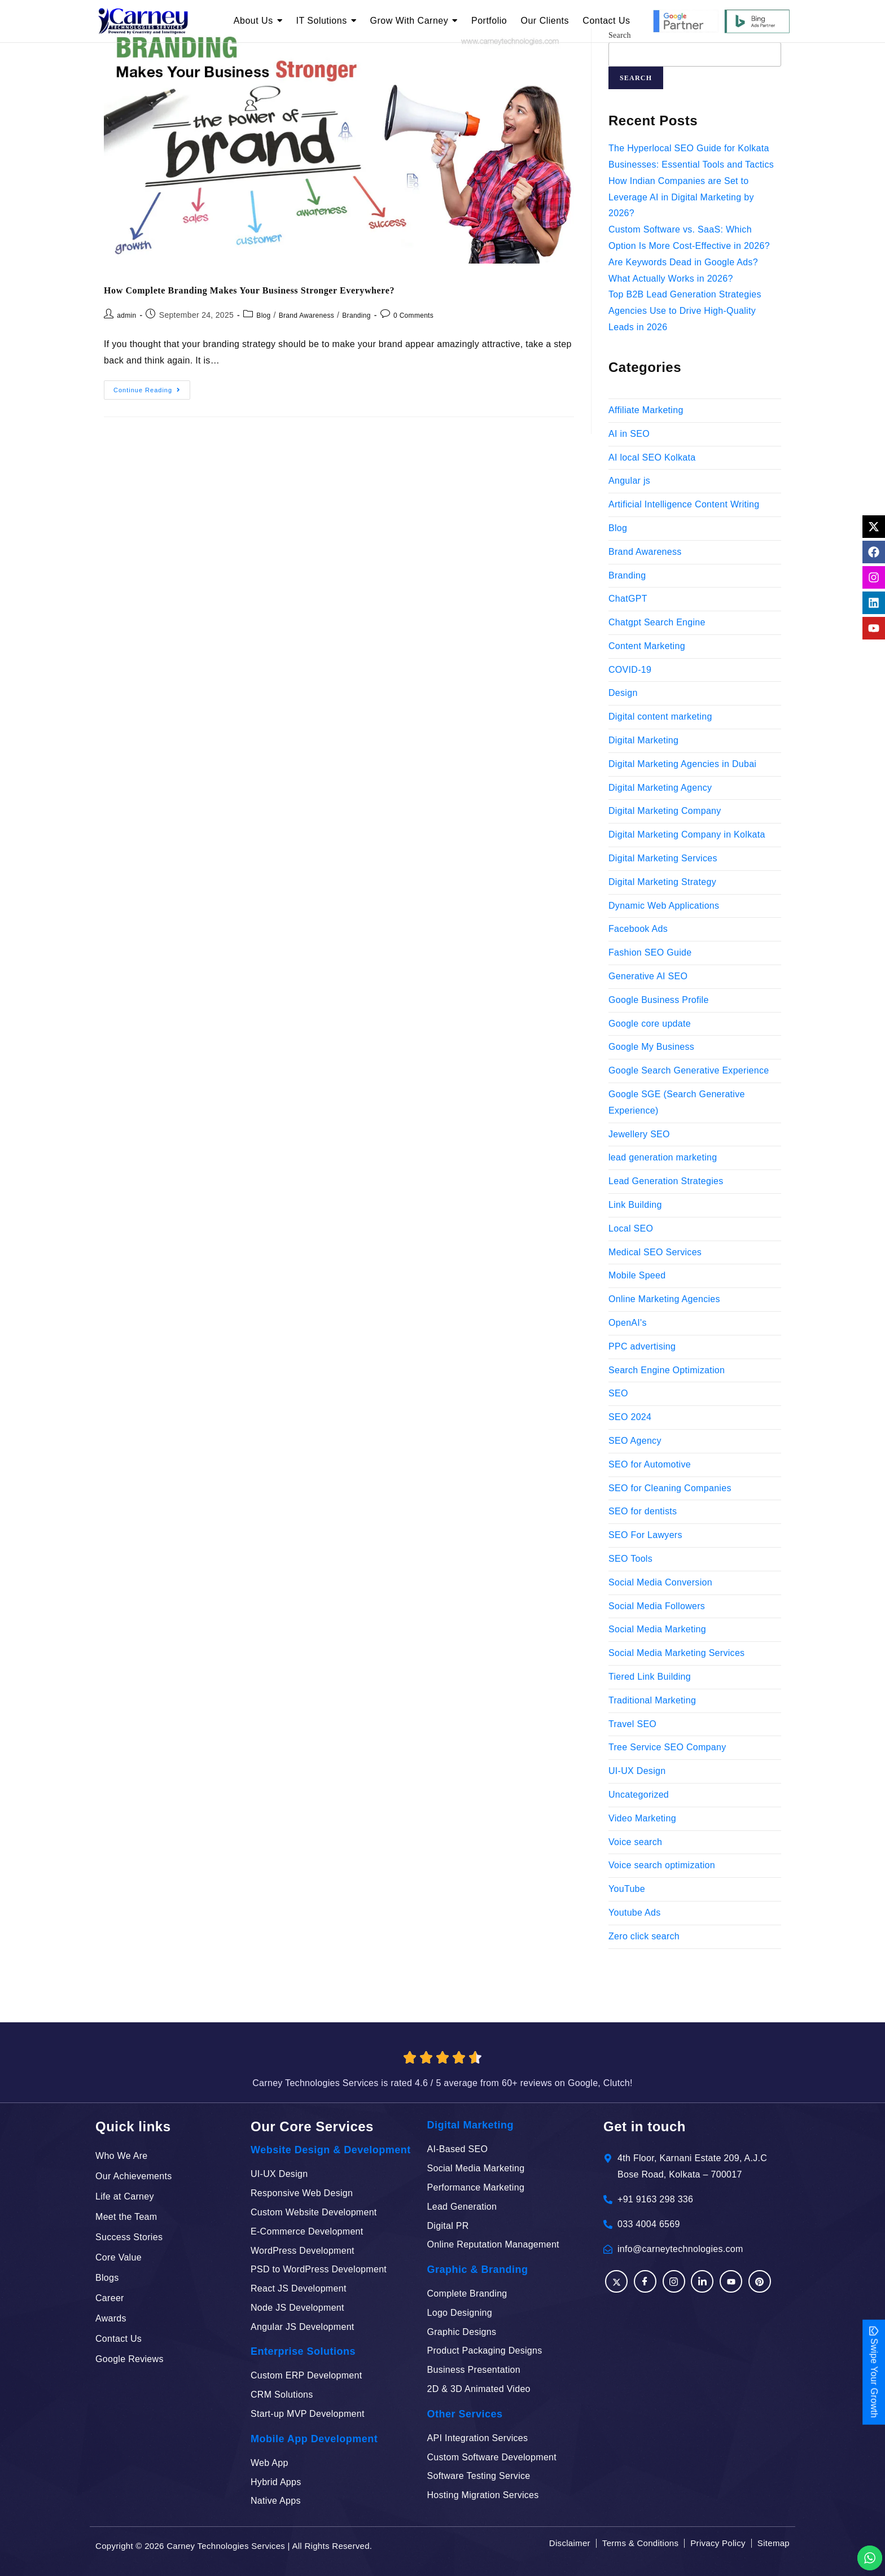  Describe the element at coordinates (638, 1794) in the screenshot. I see `Uncategorized` at that location.